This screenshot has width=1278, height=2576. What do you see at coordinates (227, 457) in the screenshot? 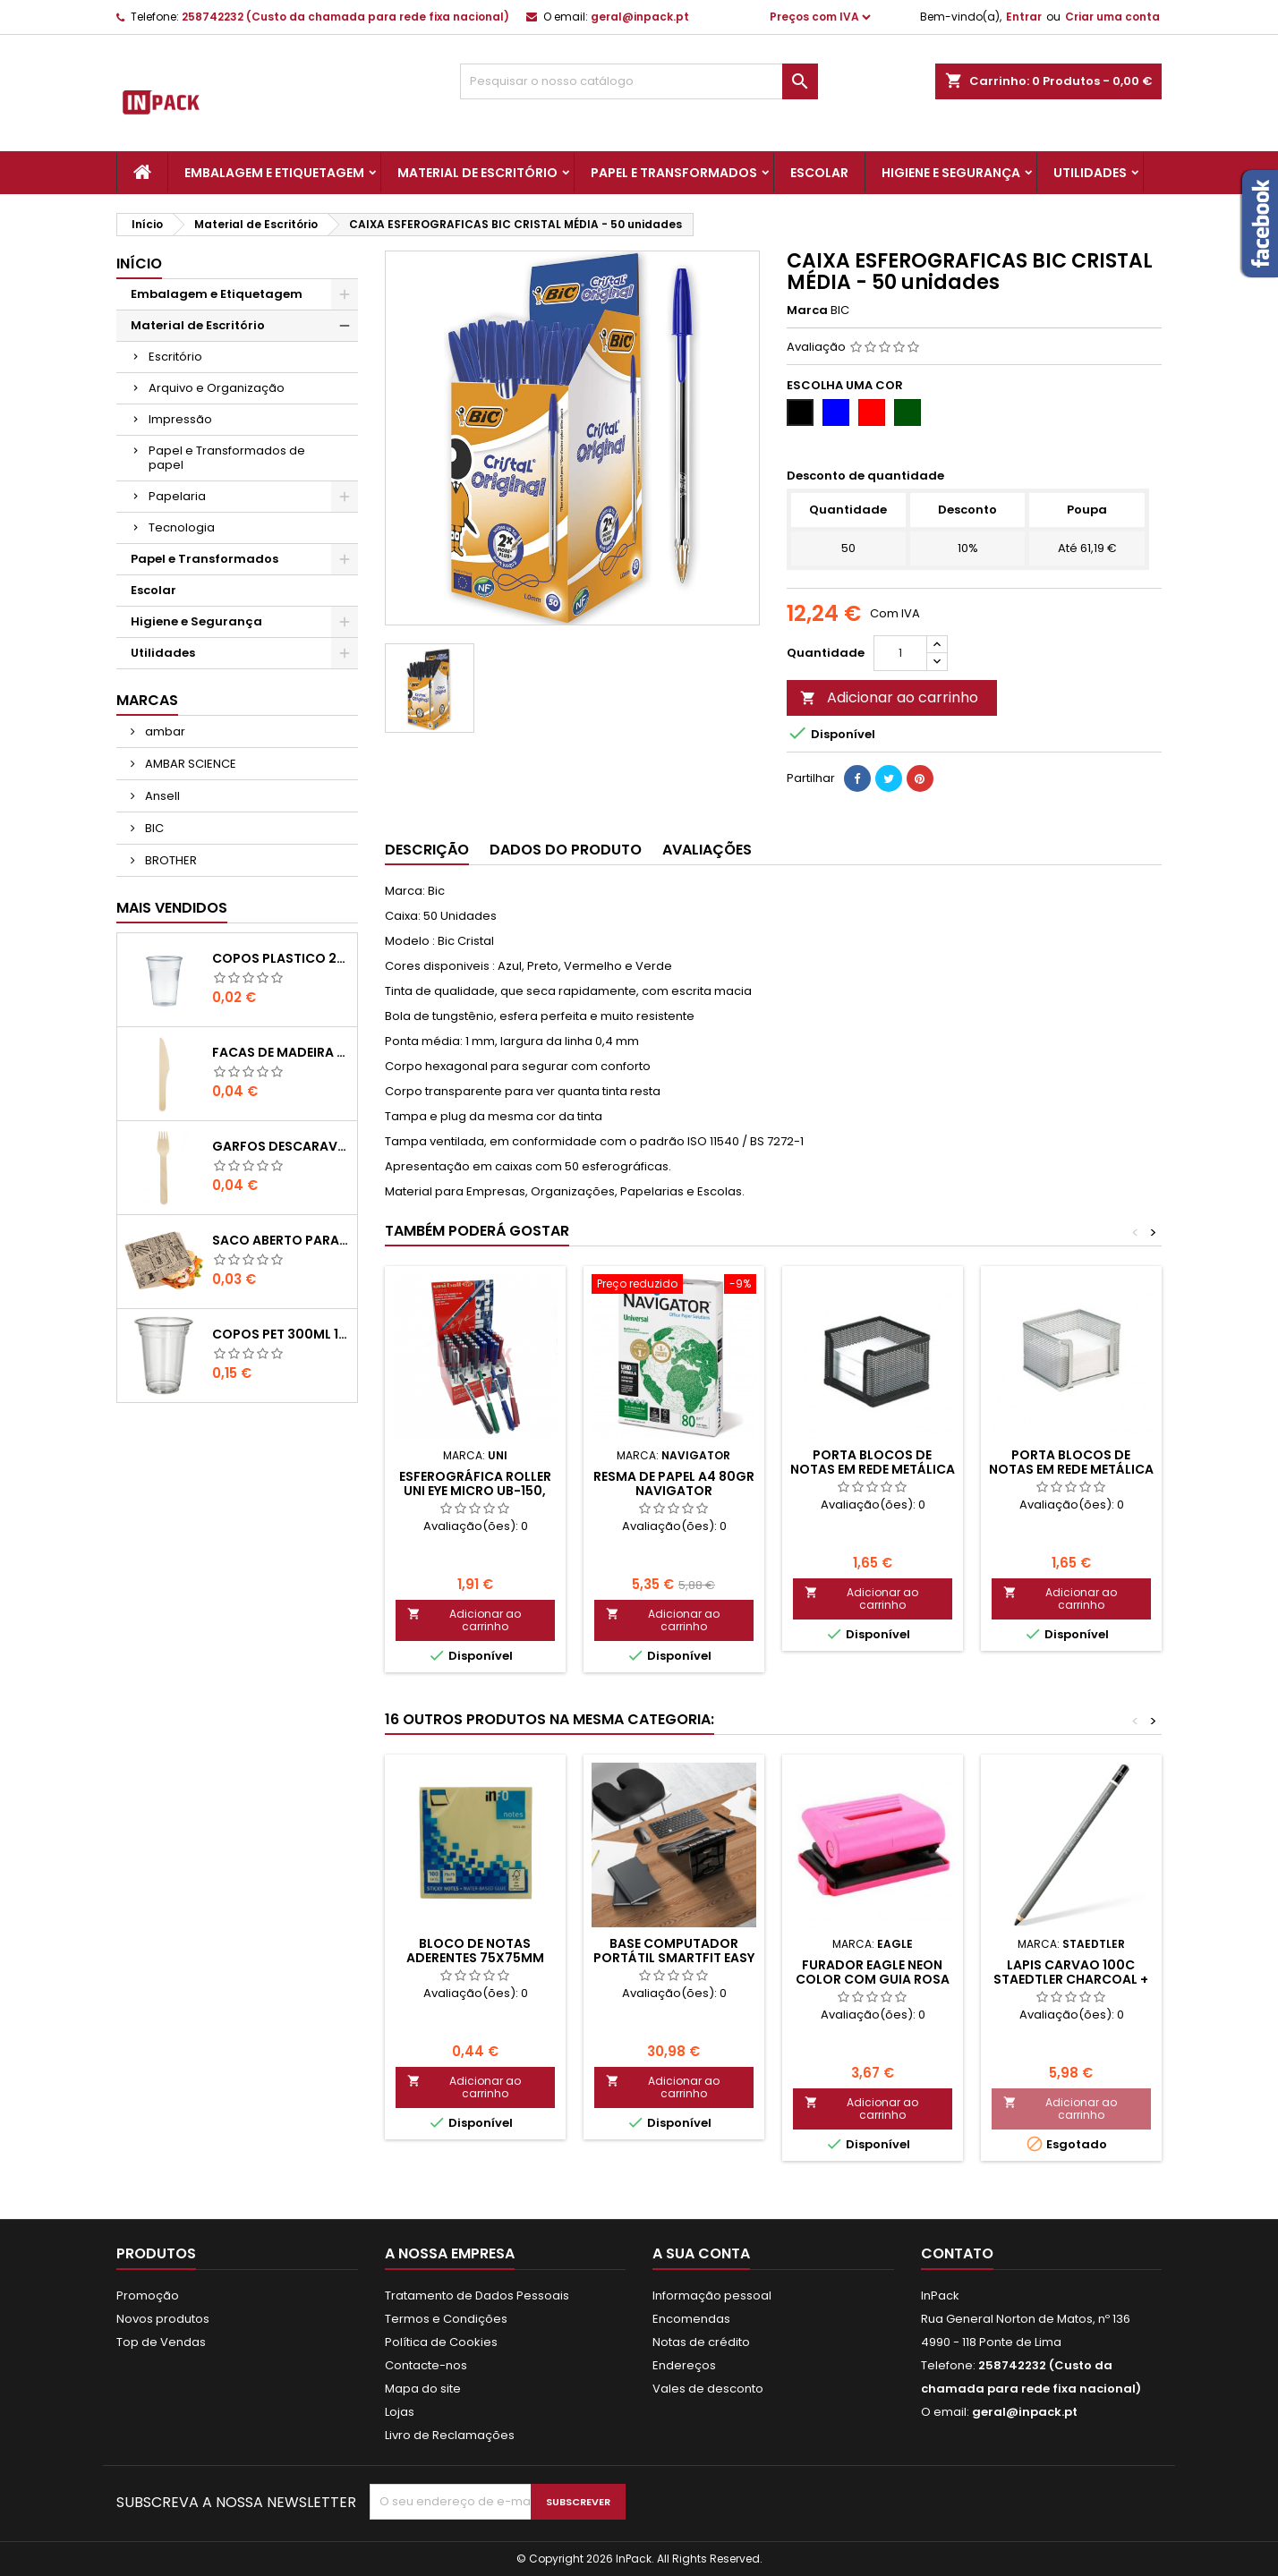
I see `Papel e Transformados de papel` at bounding box center [227, 457].